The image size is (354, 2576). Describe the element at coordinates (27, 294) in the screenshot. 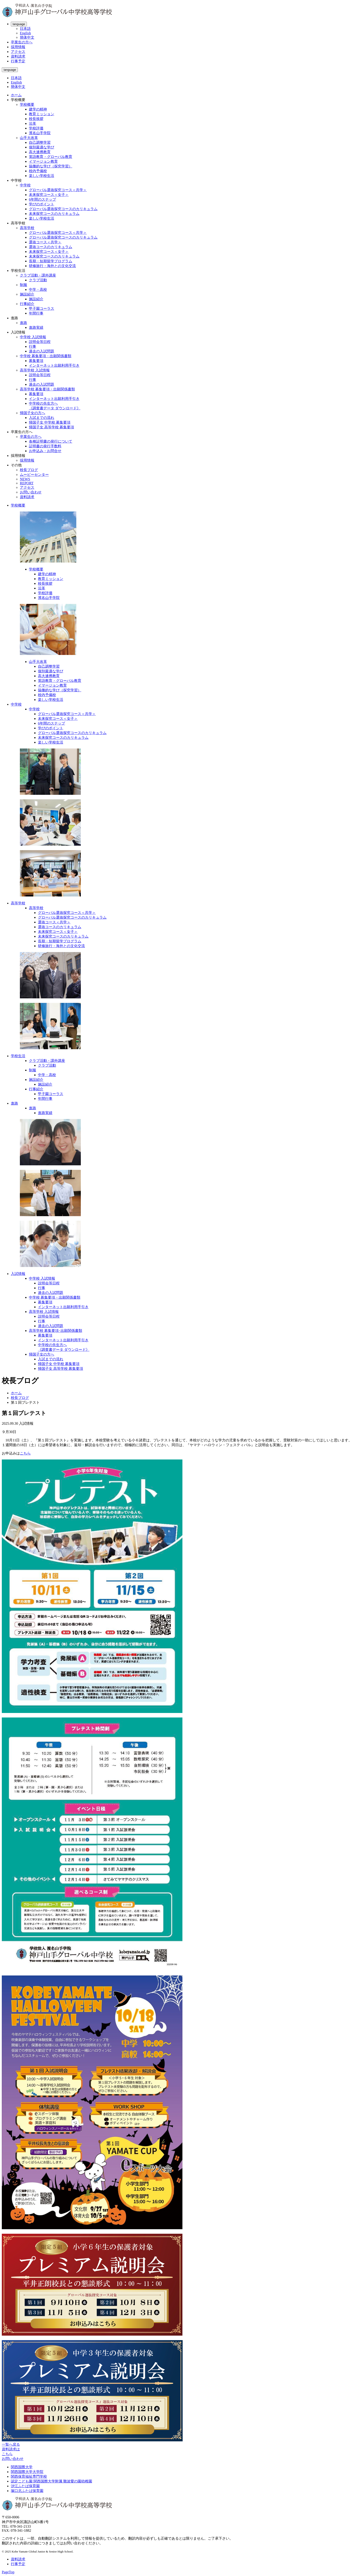

I see `施設紹介` at that location.